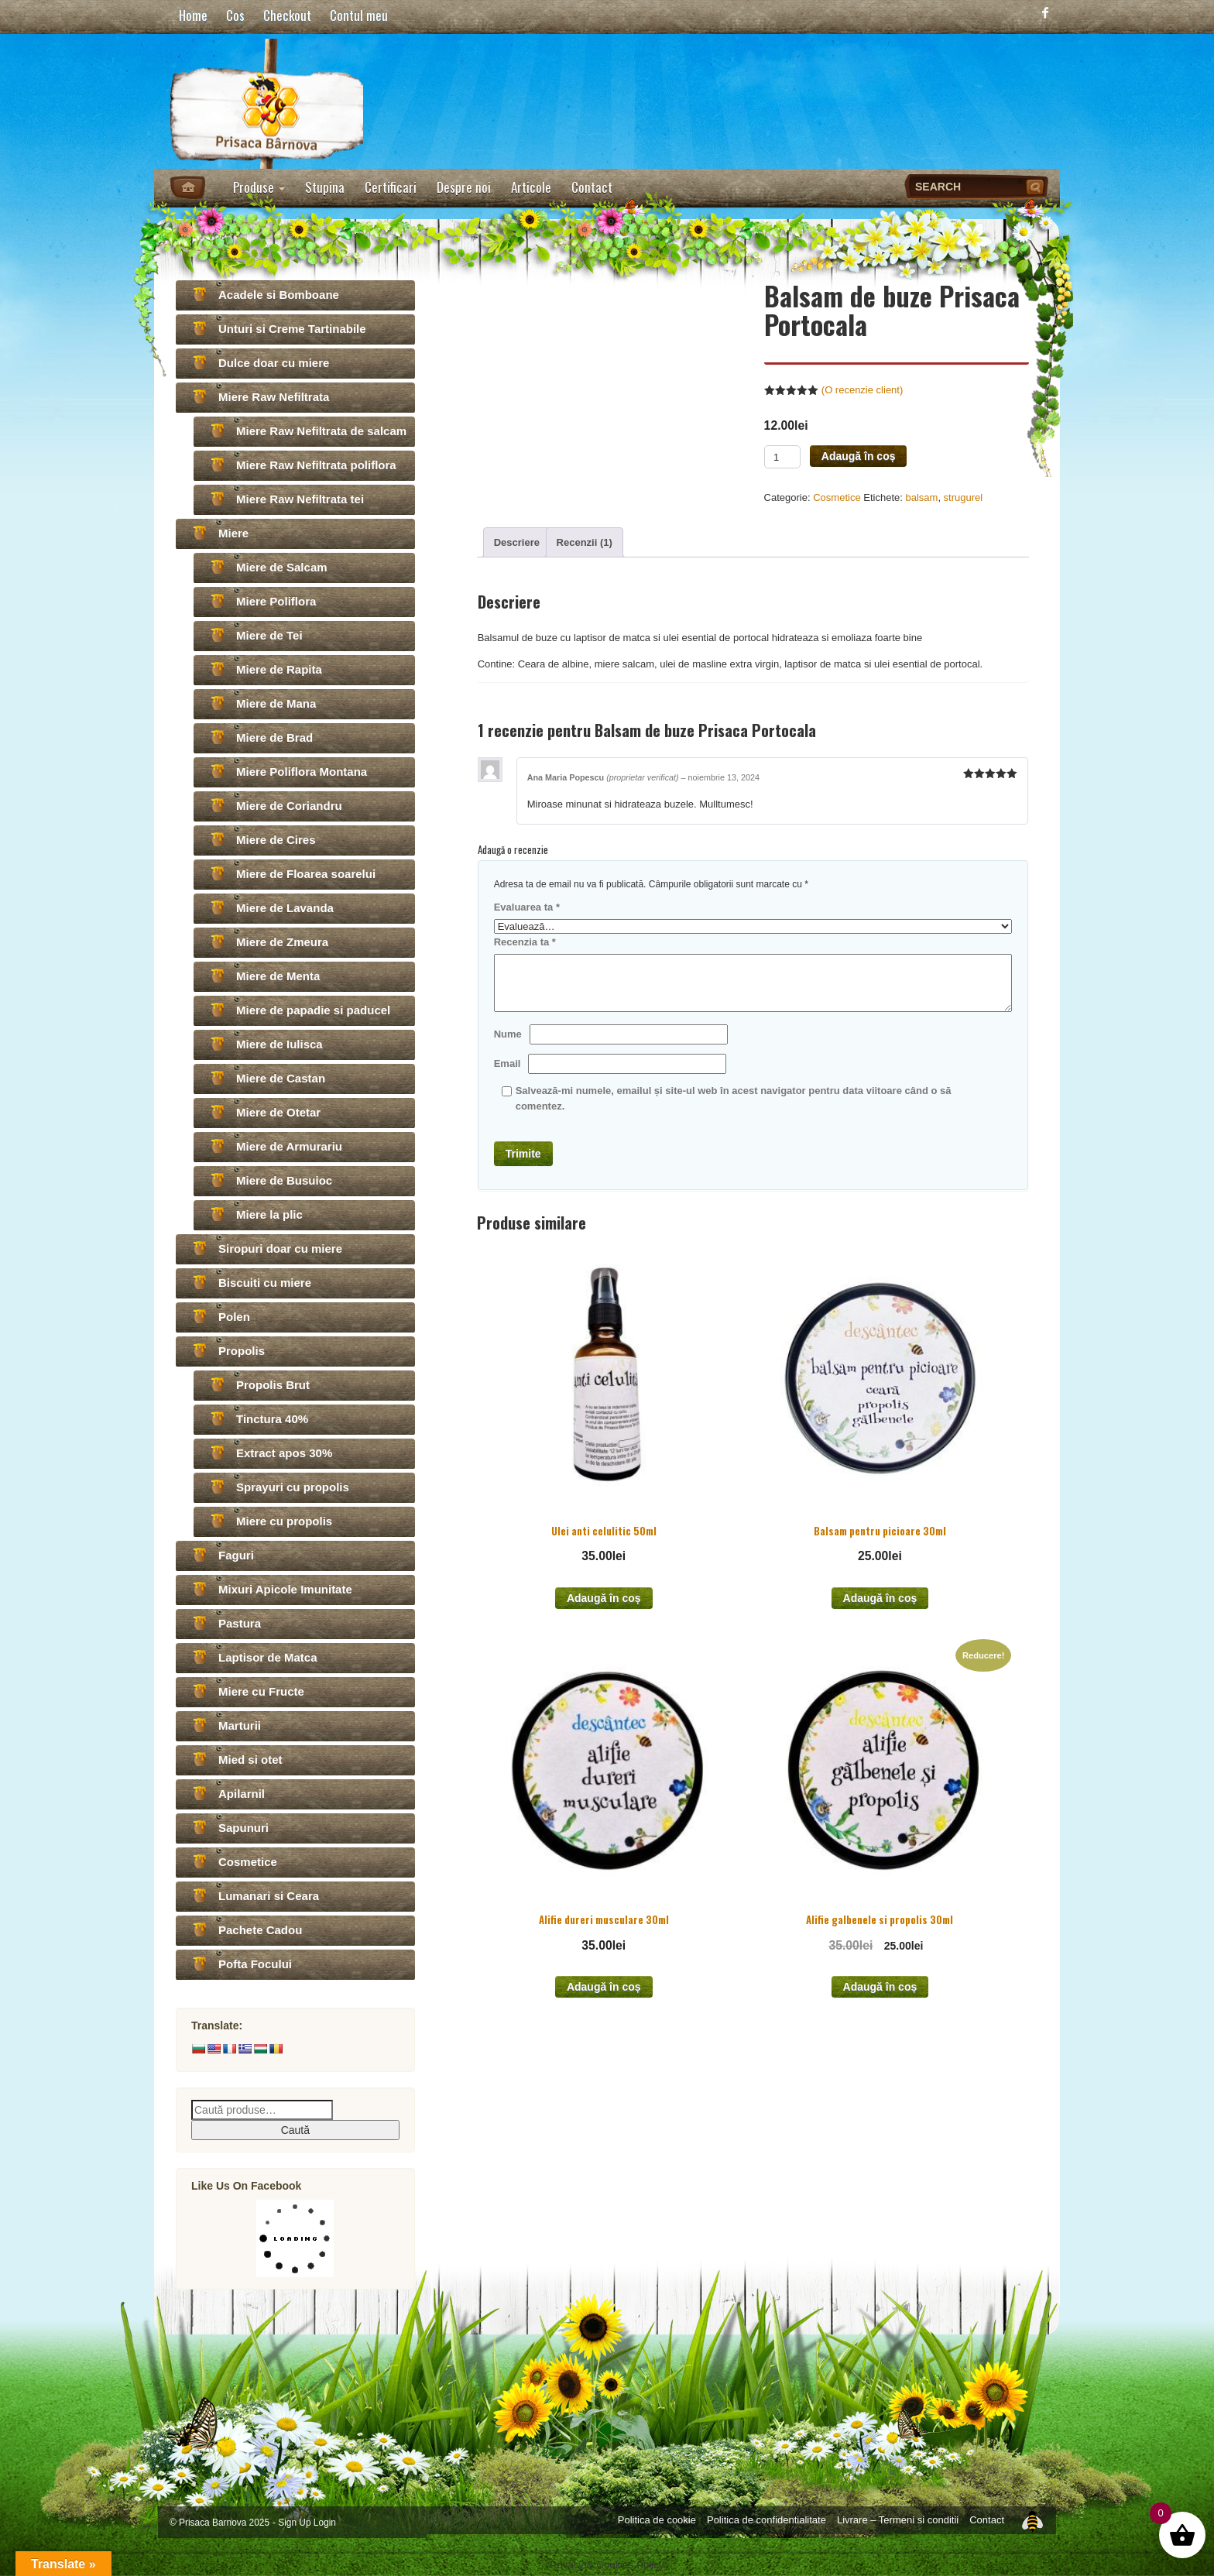 This screenshot has width=1214, height=2576. I want to click on Pofta Focului, so click(255, 1964).